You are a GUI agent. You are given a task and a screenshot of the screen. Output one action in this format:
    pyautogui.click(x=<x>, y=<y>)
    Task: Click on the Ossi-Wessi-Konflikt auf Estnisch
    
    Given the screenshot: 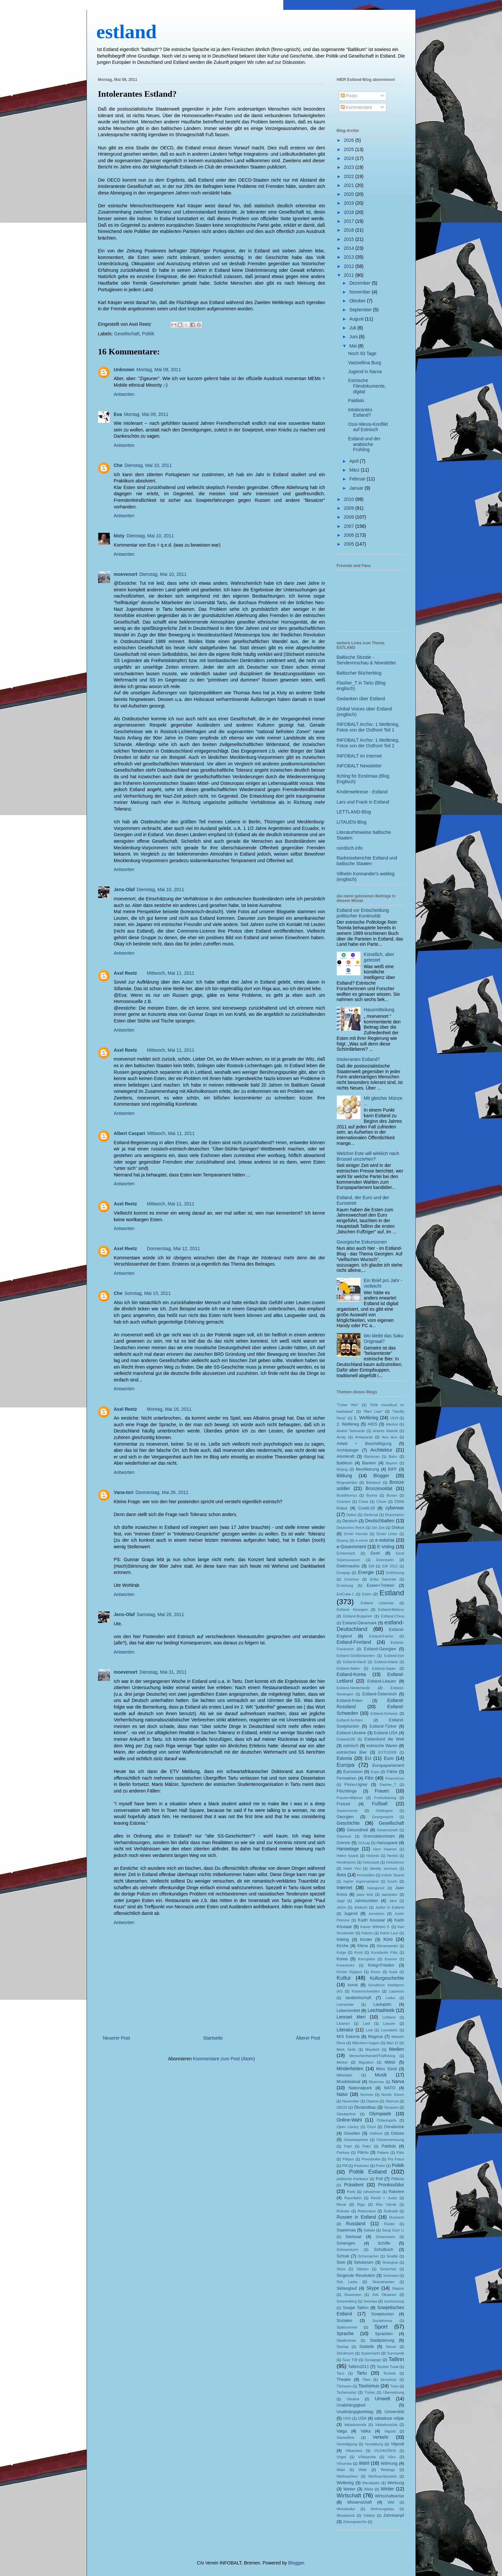 What is the action you would take?
    pyautogui.click(x=368, y=427)
    